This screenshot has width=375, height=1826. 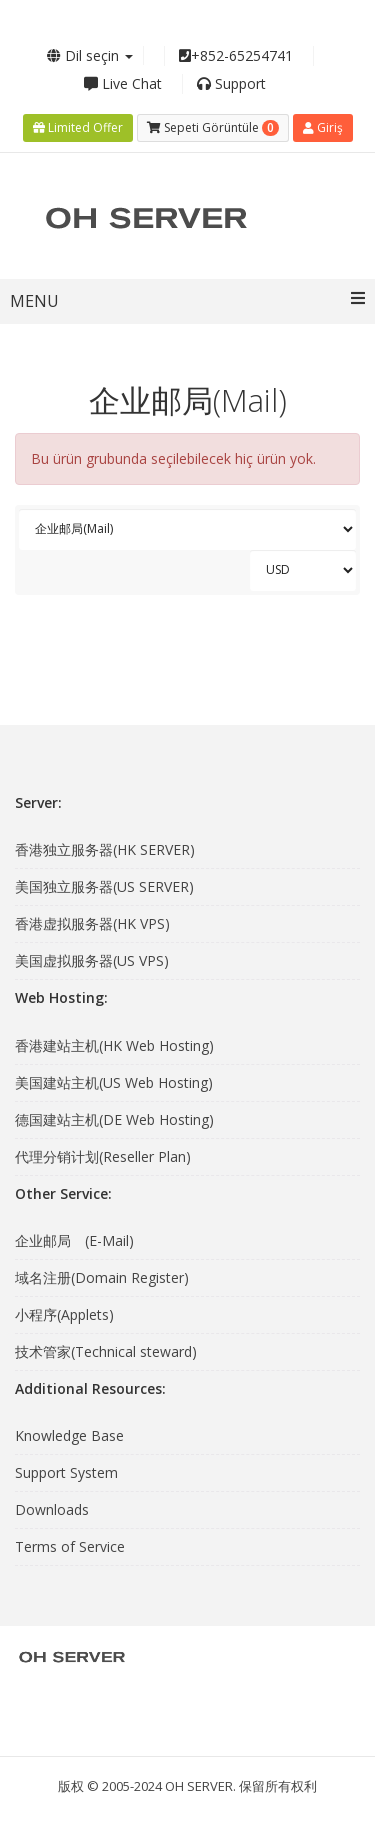 I want to click on 美国虚拟服务器(US VPS), so click(x=92, y=960).